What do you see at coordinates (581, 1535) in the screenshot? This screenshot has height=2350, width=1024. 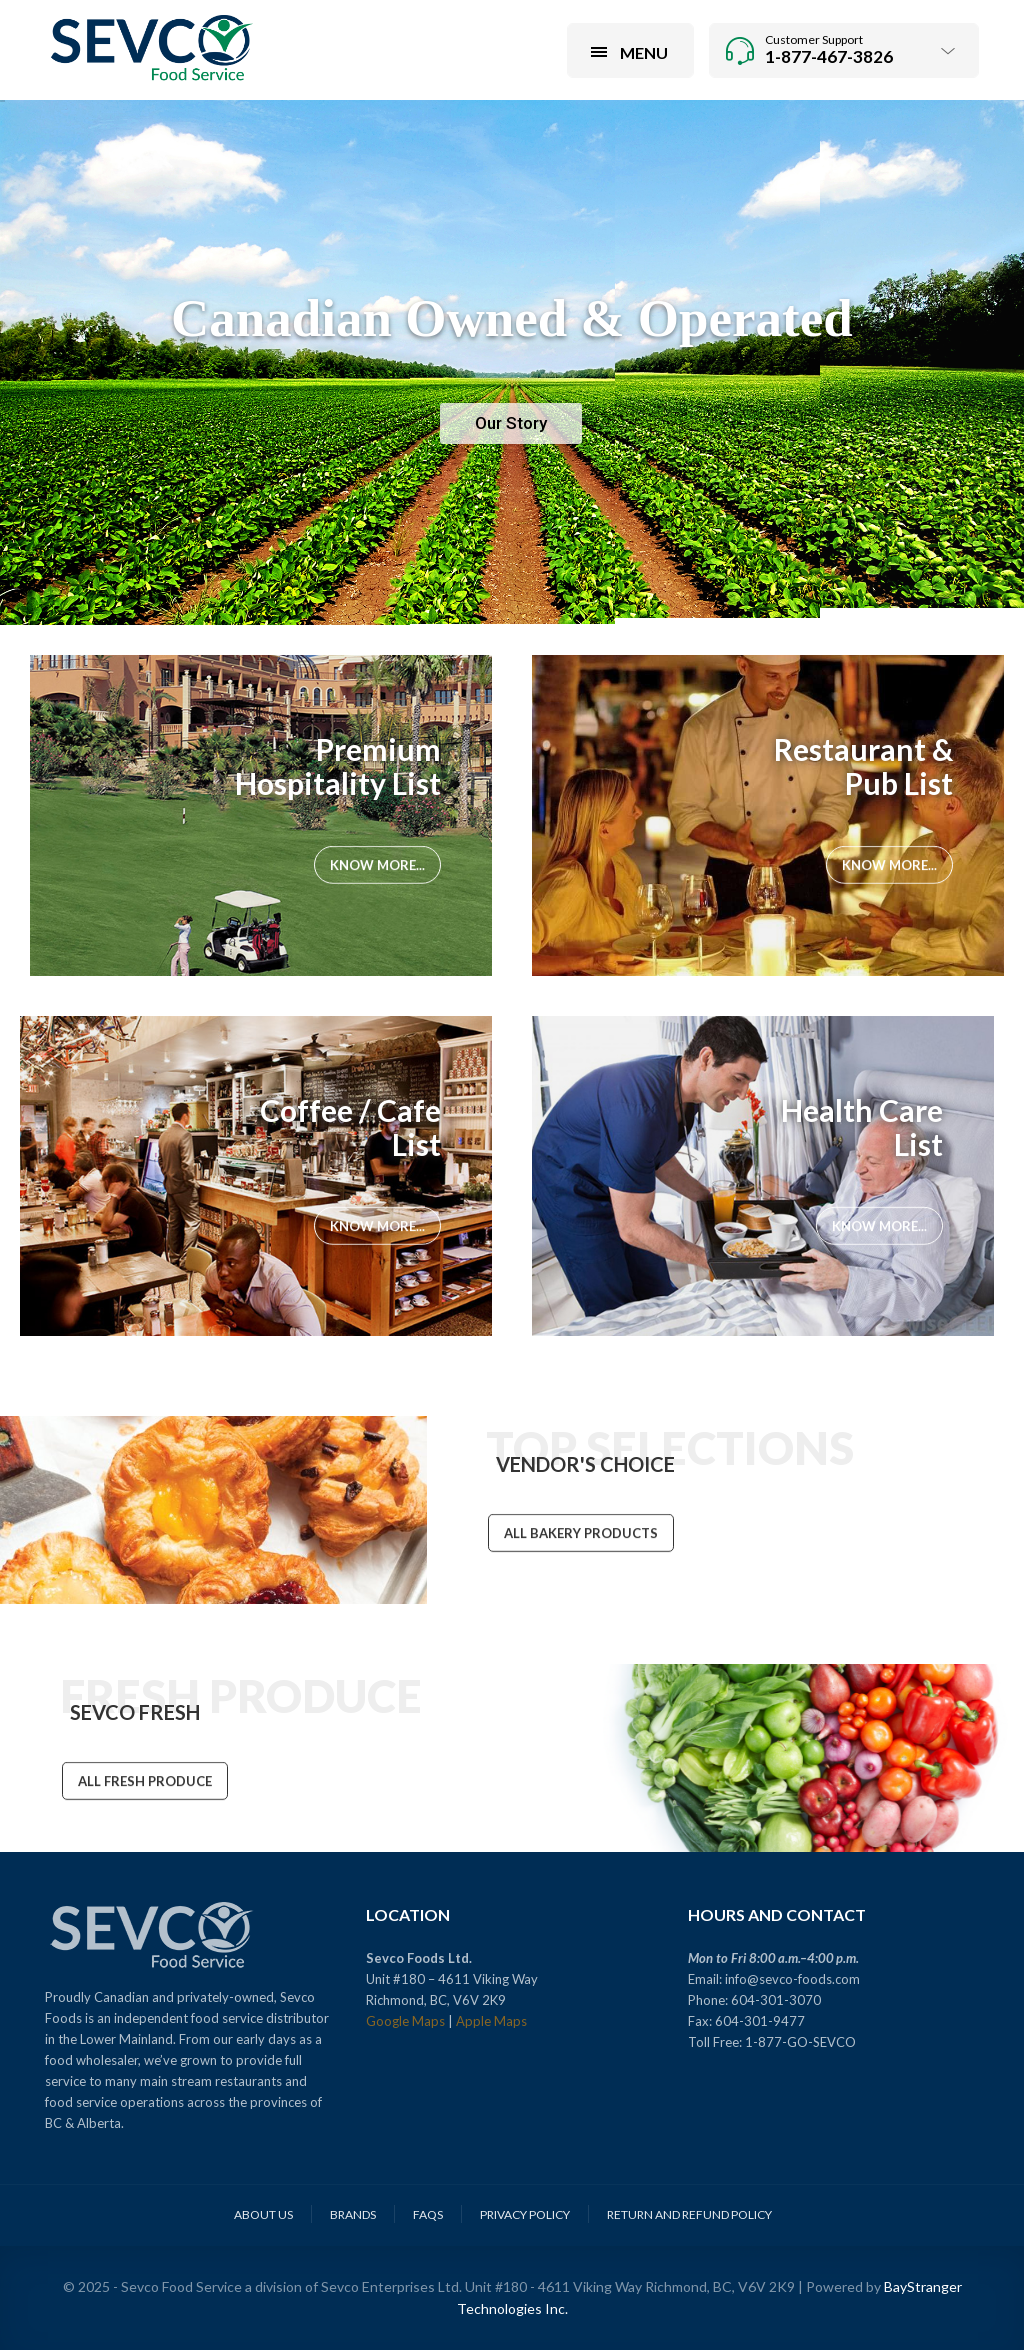 I see `ALL BAKERY PRODUCTS` at bounding box center [581, 1535].